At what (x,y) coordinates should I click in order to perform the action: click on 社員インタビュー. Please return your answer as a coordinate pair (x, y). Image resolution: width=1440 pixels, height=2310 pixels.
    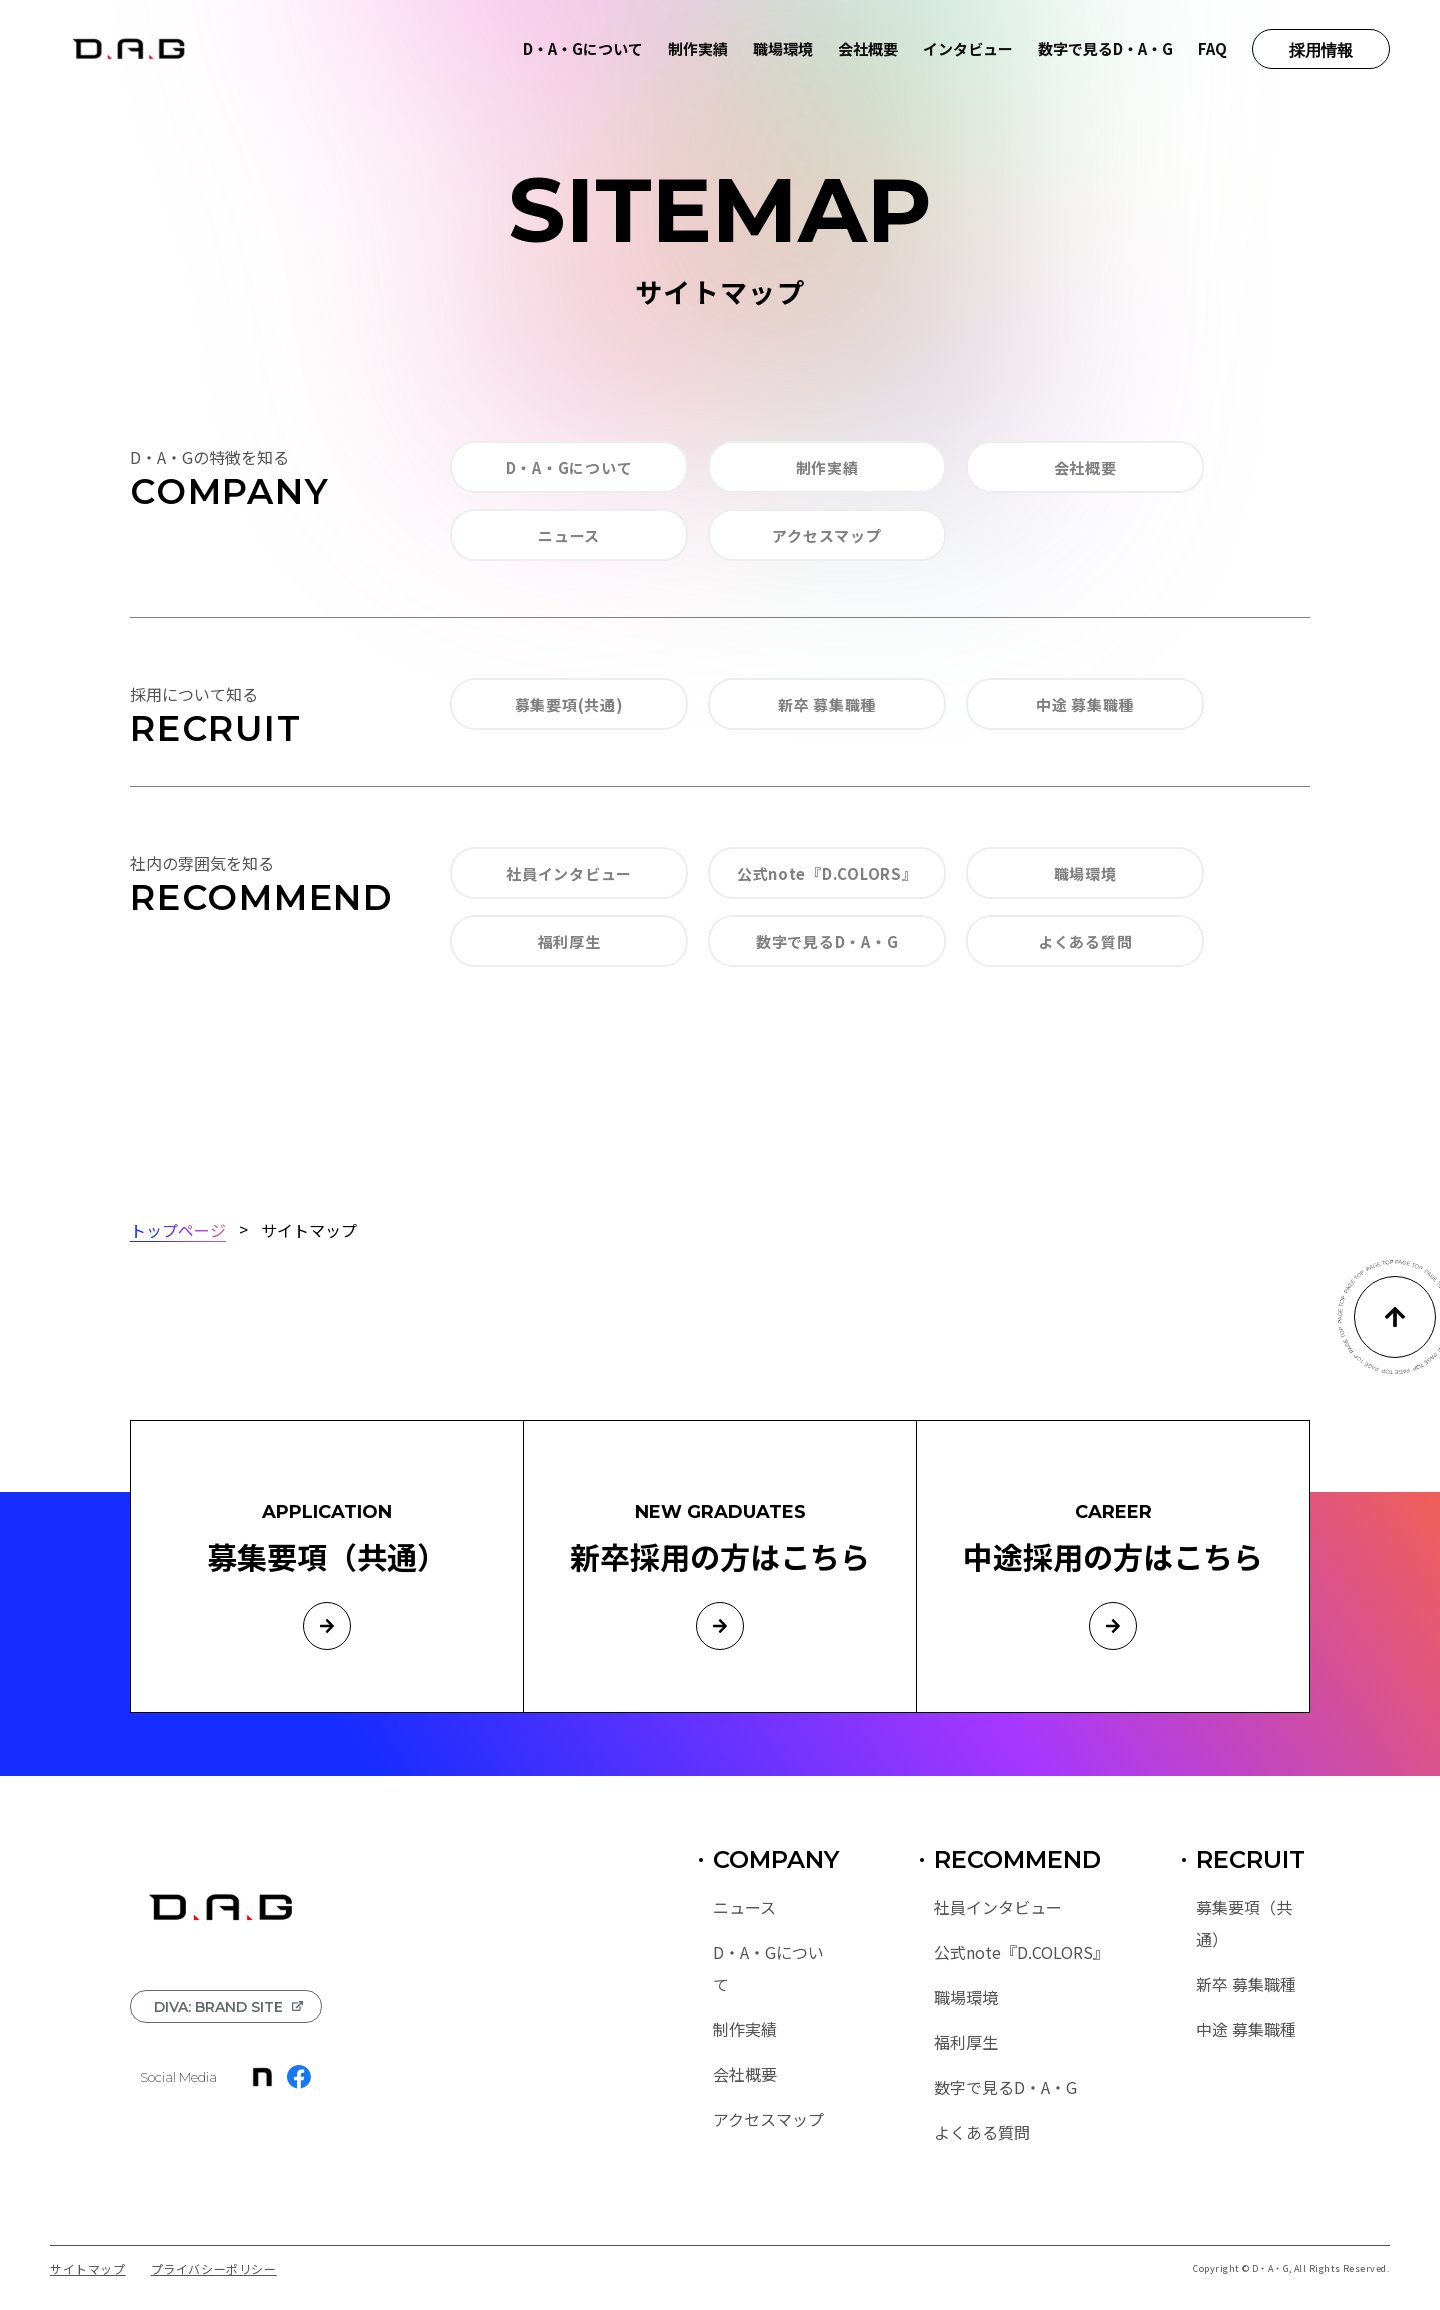
    Looking at the image, I should click on (569, 873).